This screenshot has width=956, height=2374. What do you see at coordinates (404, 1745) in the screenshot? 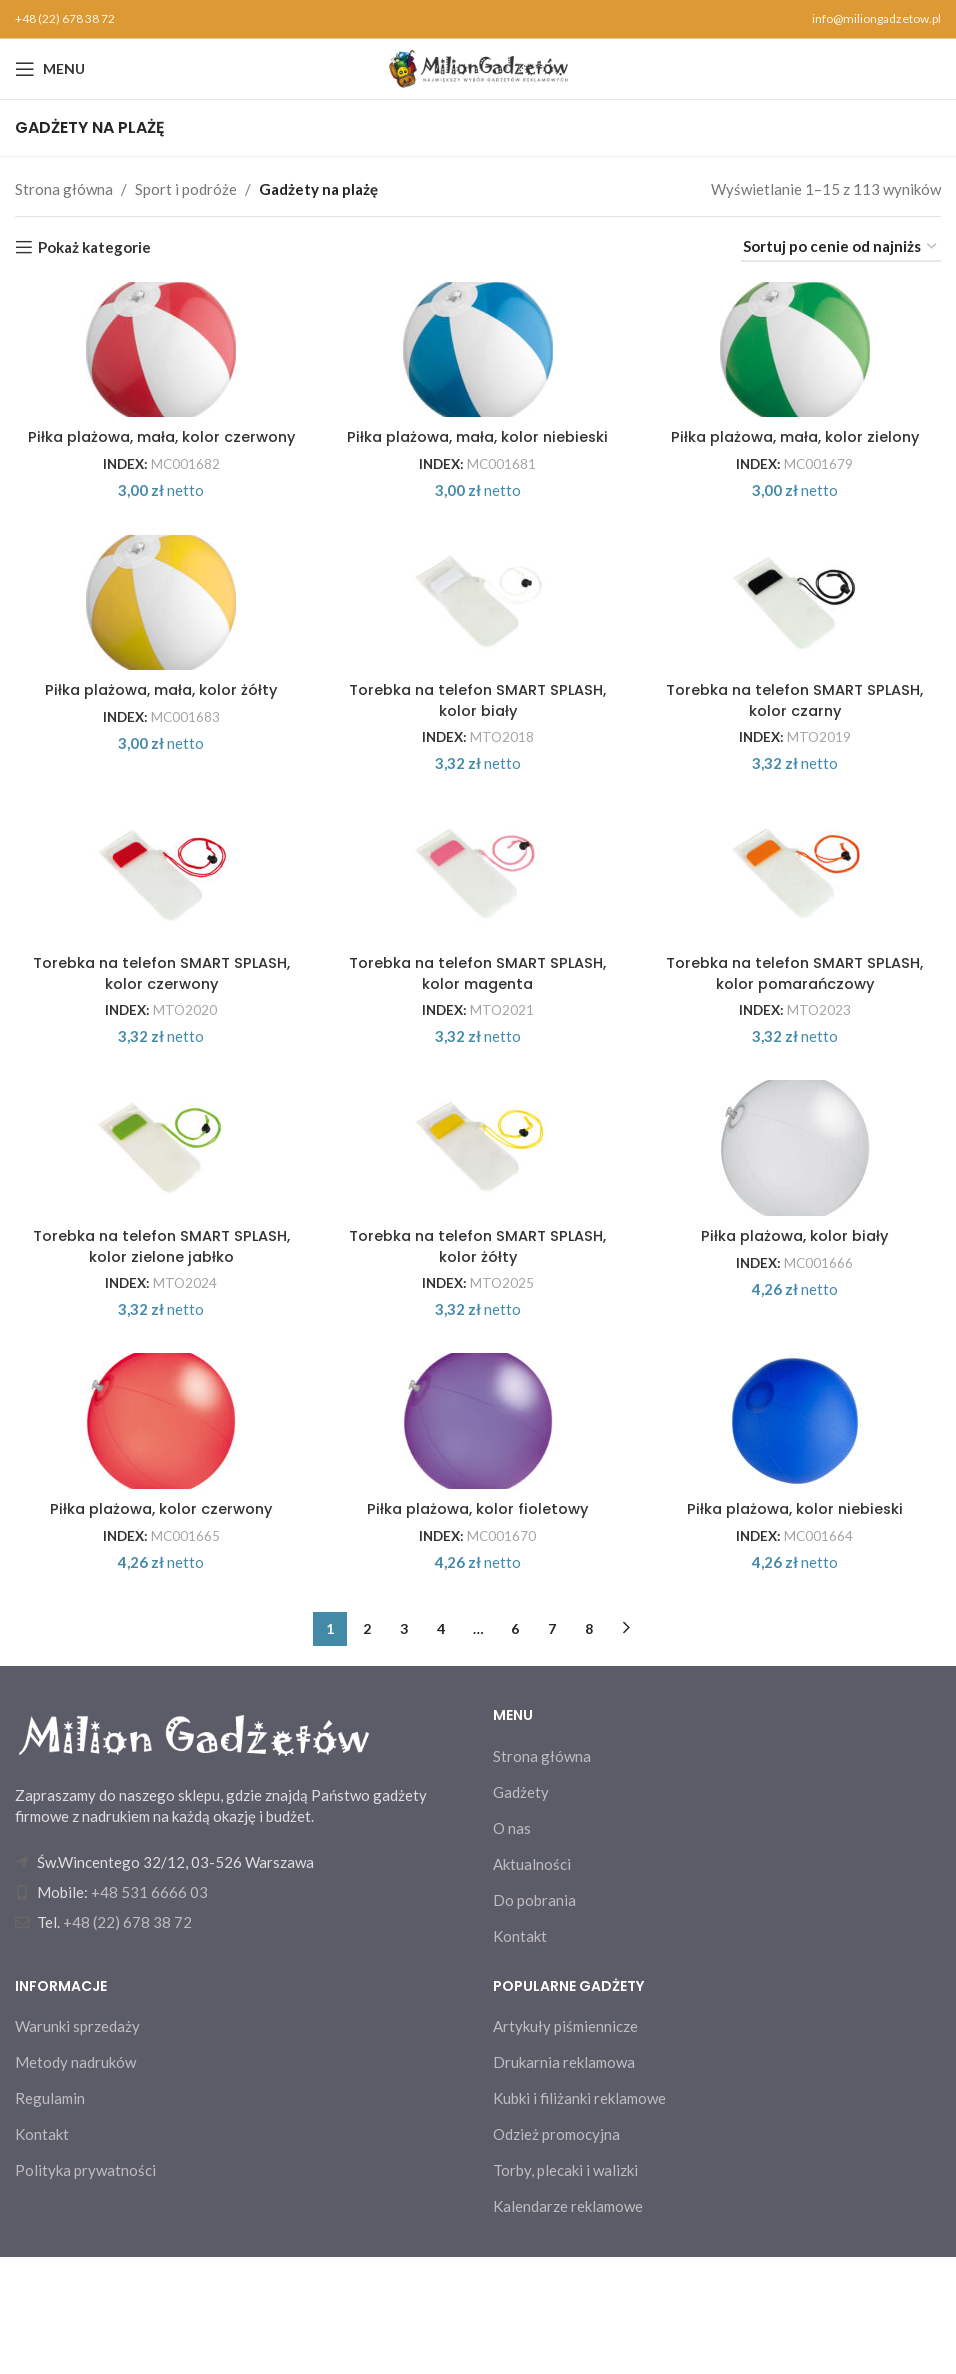
I see `3 [Strona 3]` at bounding box center [404, 1745].